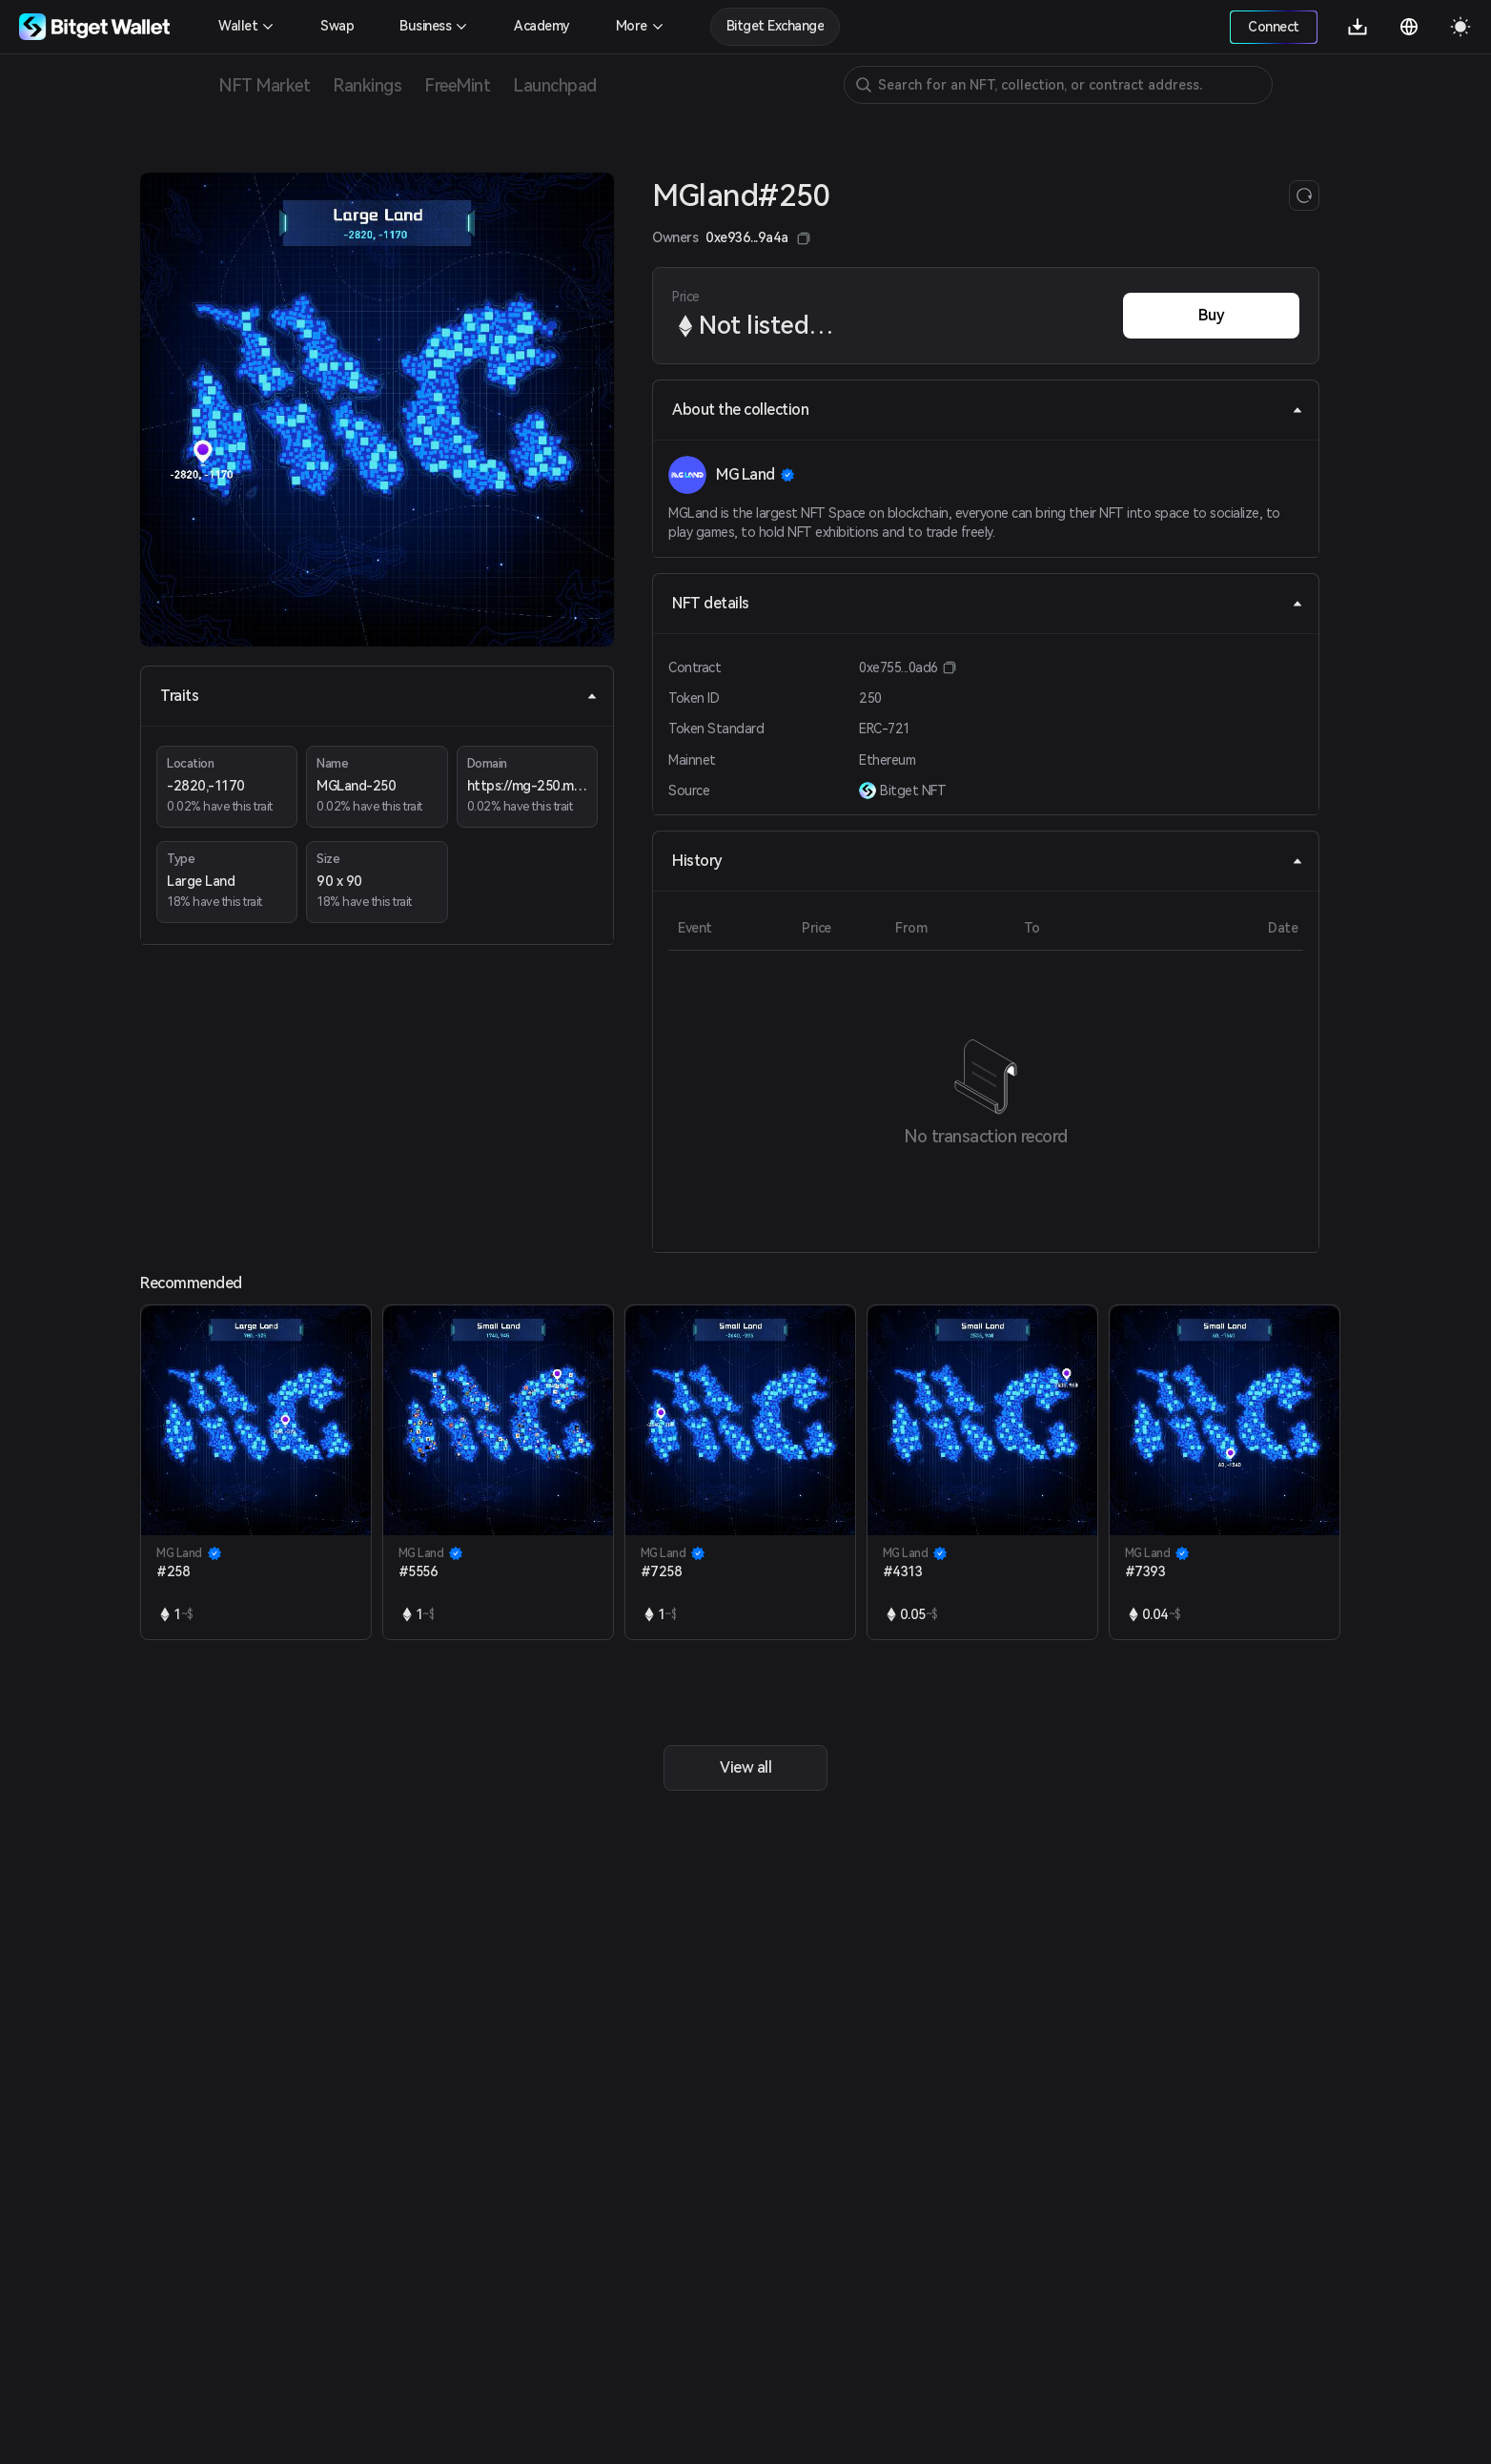  Describe the element at coordinates (775, 25) in the screenshot. I see `Bitget Exchange` at that location.